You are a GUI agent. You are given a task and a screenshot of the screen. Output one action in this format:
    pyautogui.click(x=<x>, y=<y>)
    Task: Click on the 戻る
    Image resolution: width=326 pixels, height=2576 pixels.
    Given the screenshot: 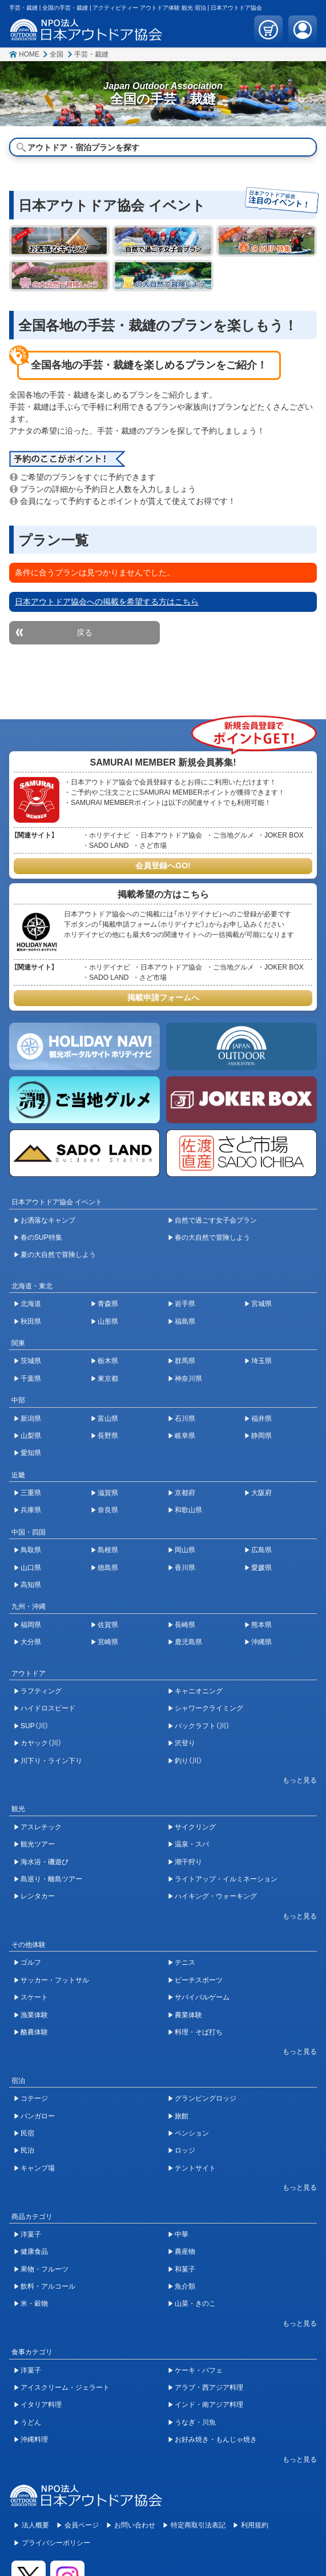 What is the action you would take?
    pyautogui.click(x=84, y=632)
    